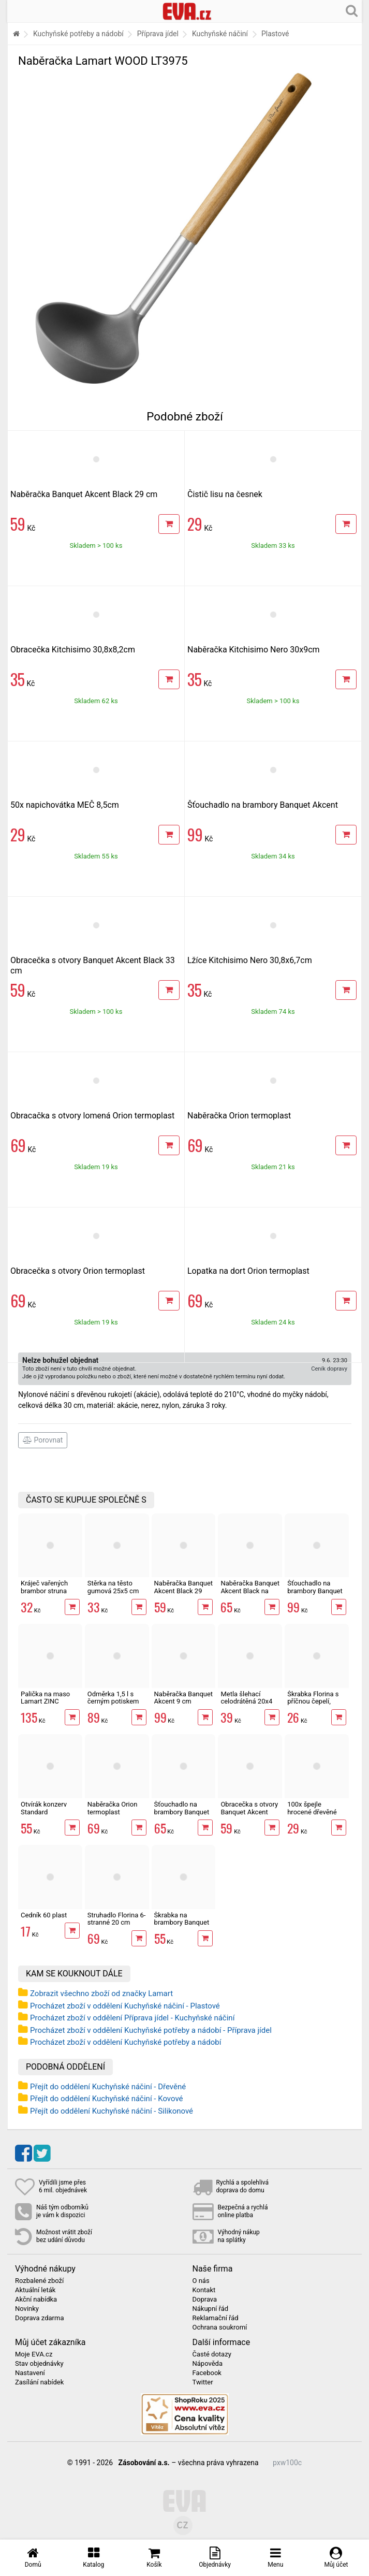  I want to click on Naběračka Orion termoplast, so click(239, 1115).